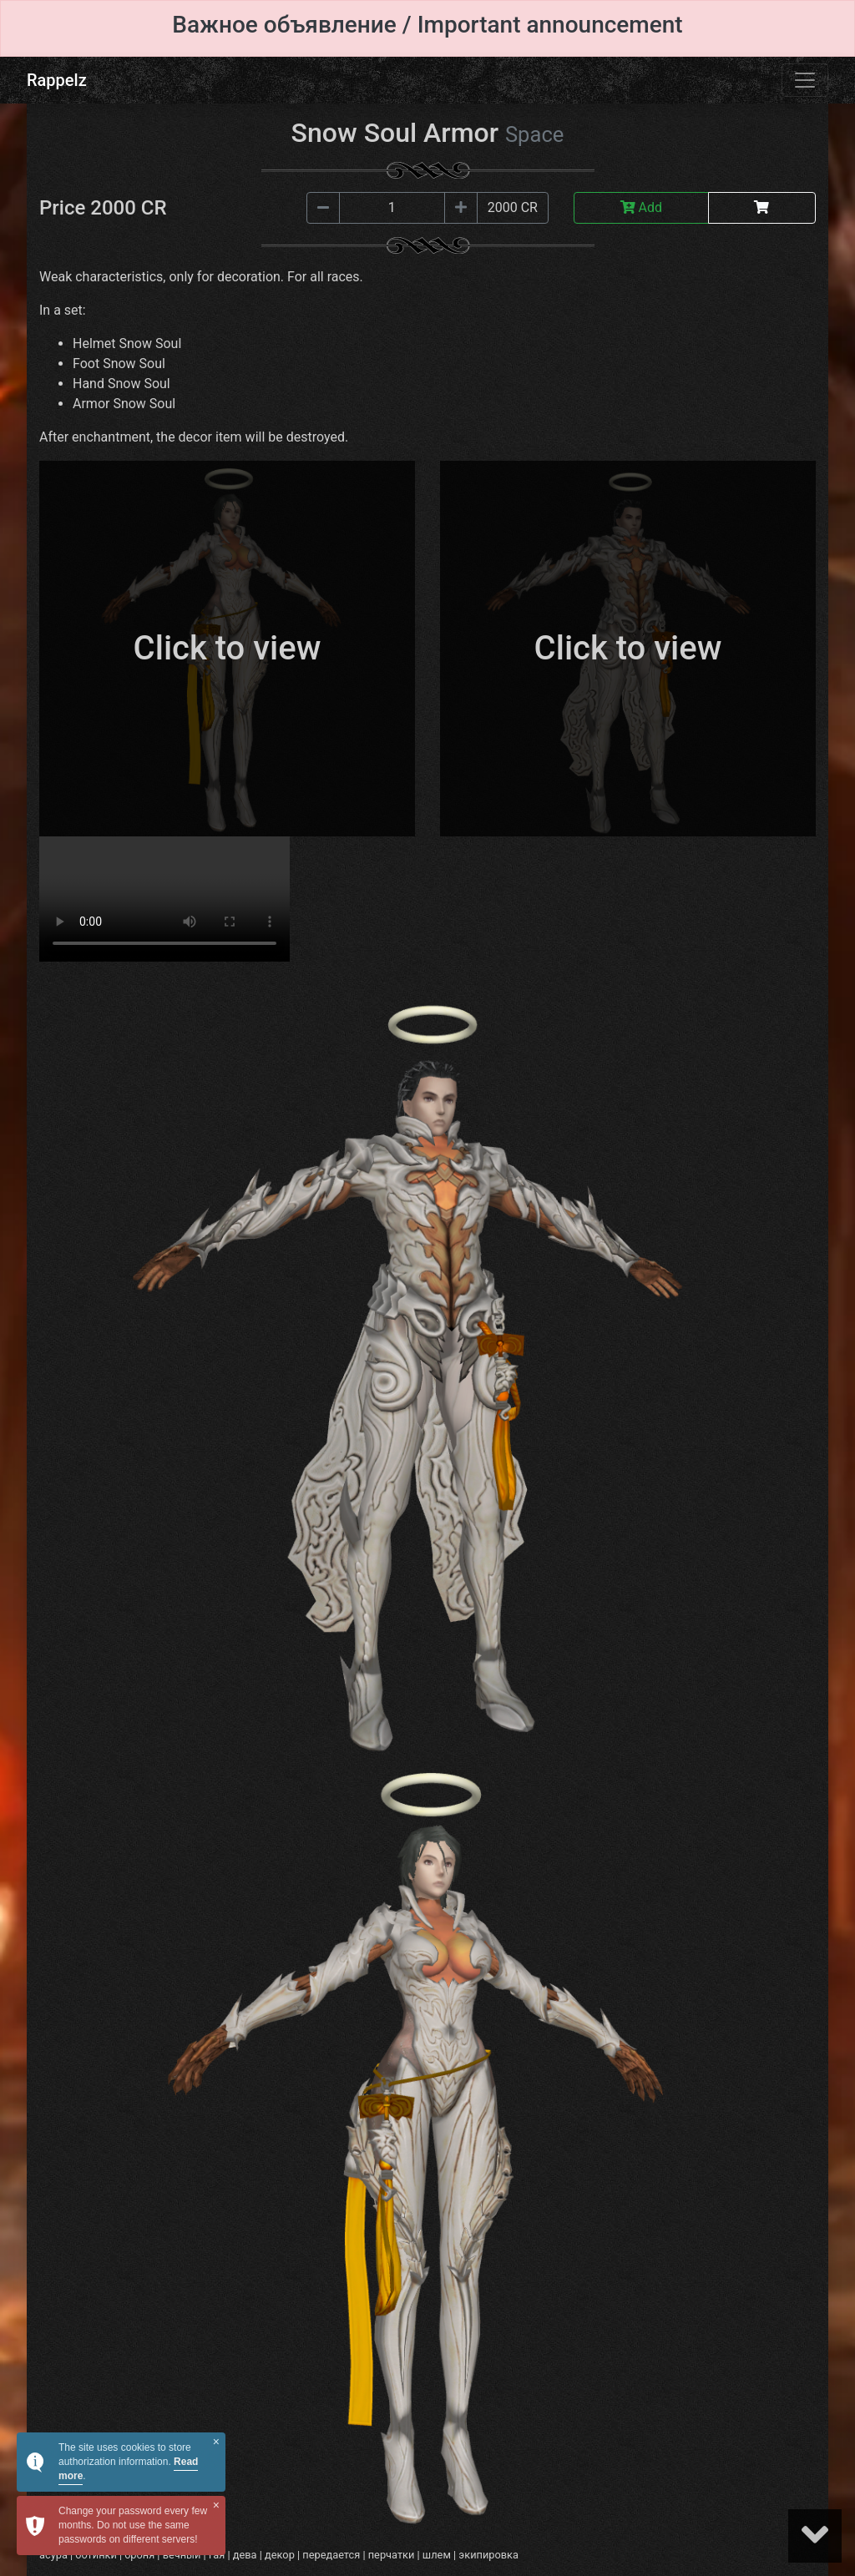 This screenshot has height=2576, width=855. Describe the element at coordinates (488, 2554) in the screenshot. I see `экипировка` at that location.